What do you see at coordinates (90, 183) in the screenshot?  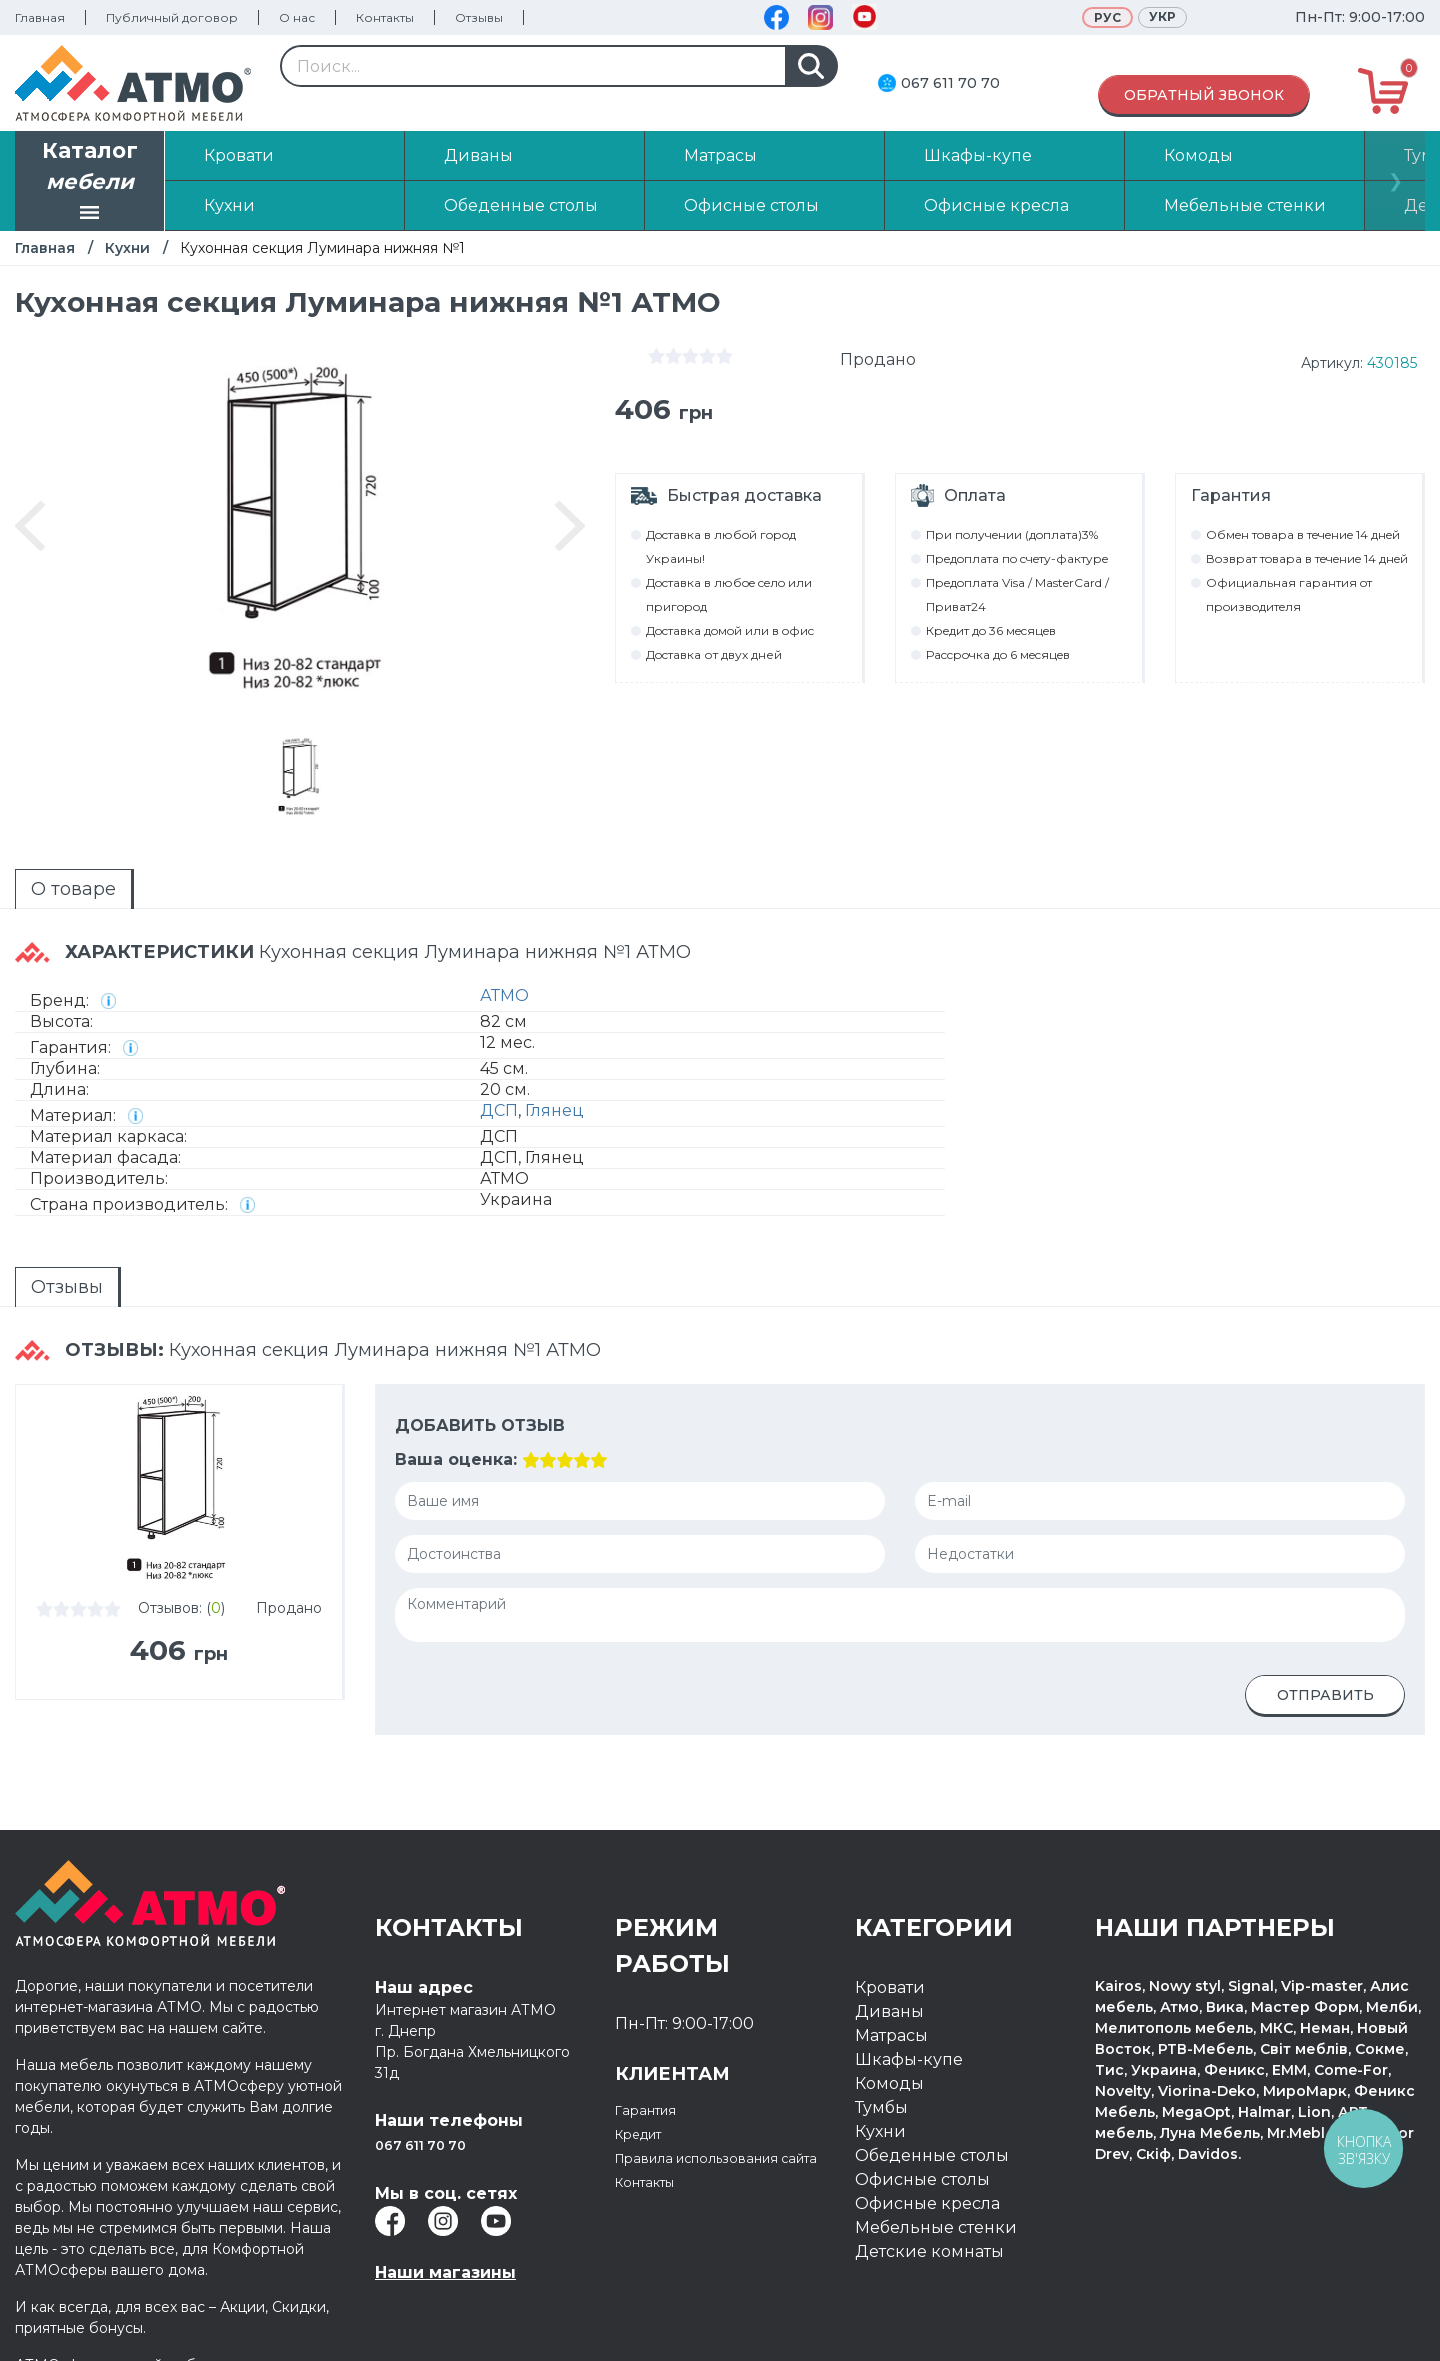 I see `Каталог` at bounding box center [90, 183].